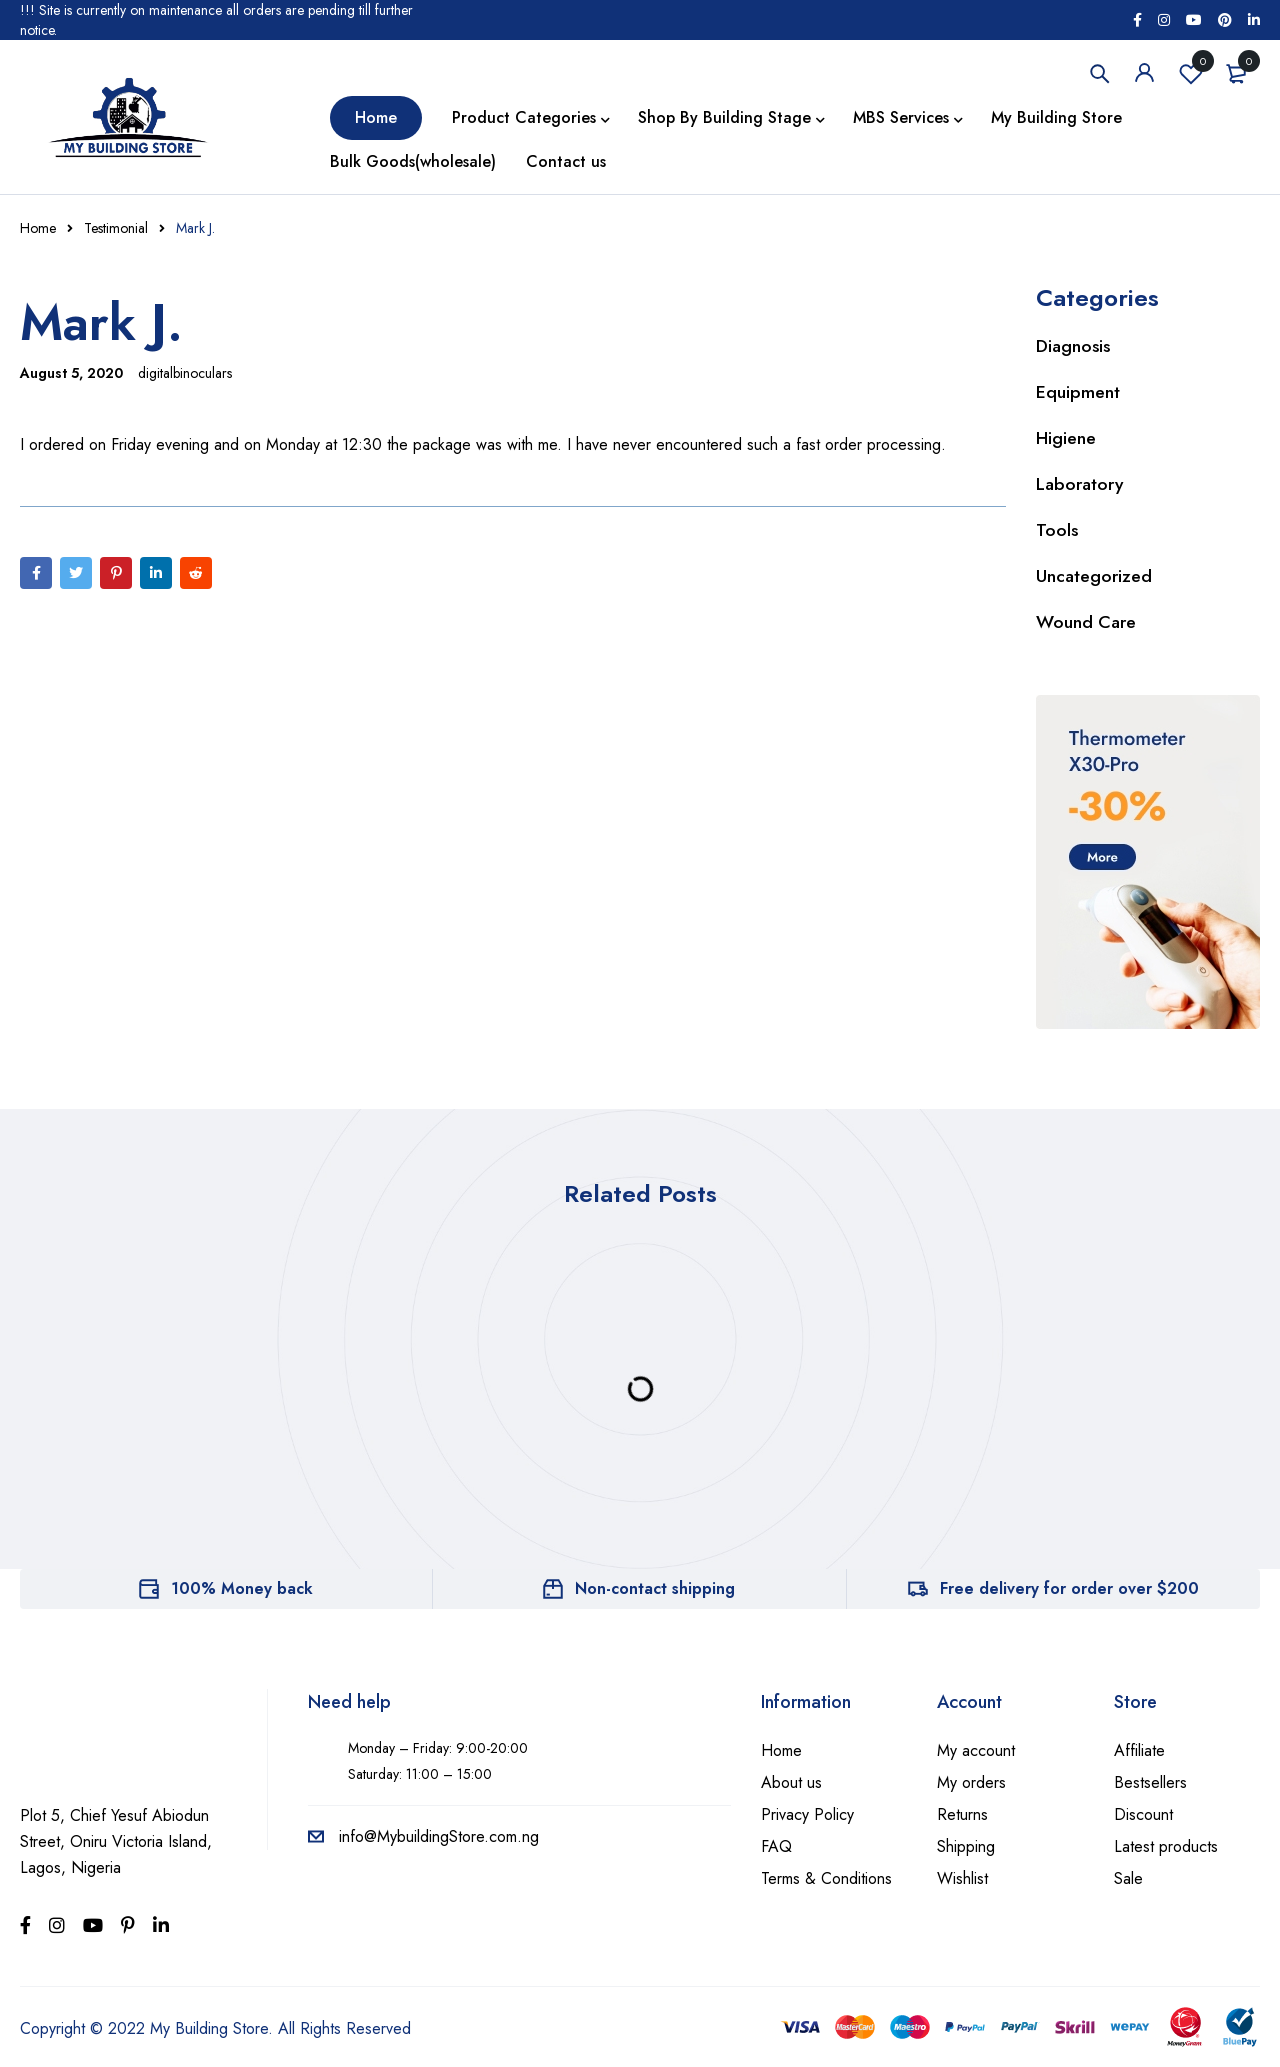  What do you see at coordinates (966, 1846) in the screenshot?
I see `Shipping` at bounding box center [966, 1846].